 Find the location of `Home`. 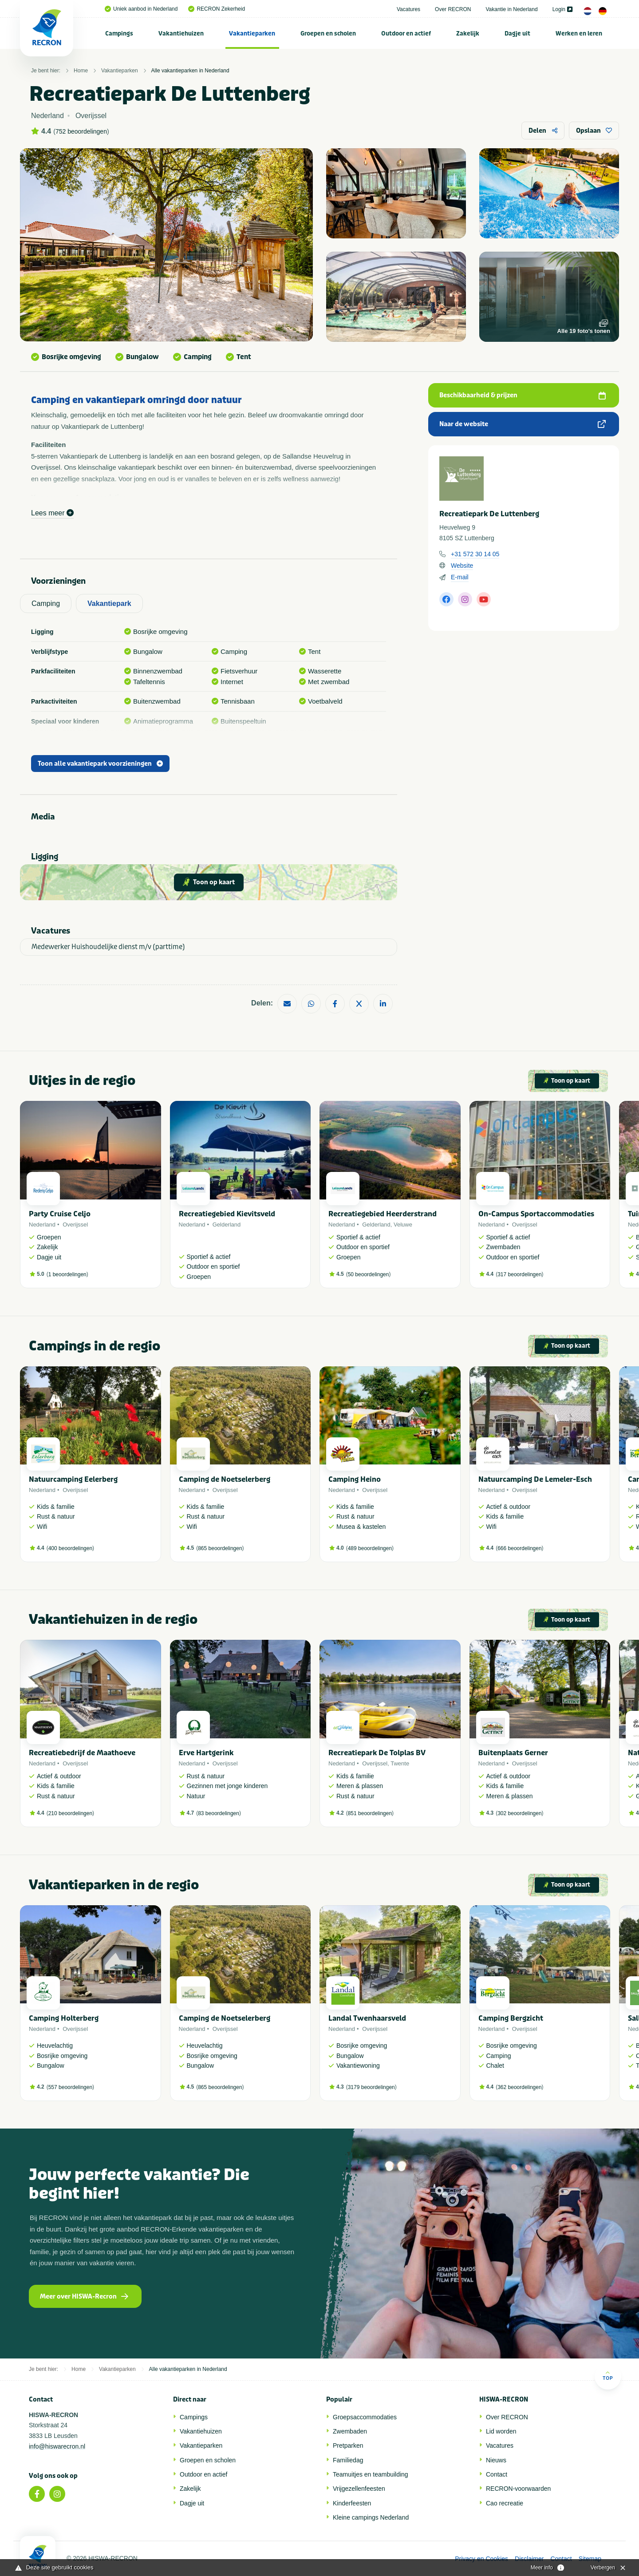

Home is located at coordinates (81, 70).